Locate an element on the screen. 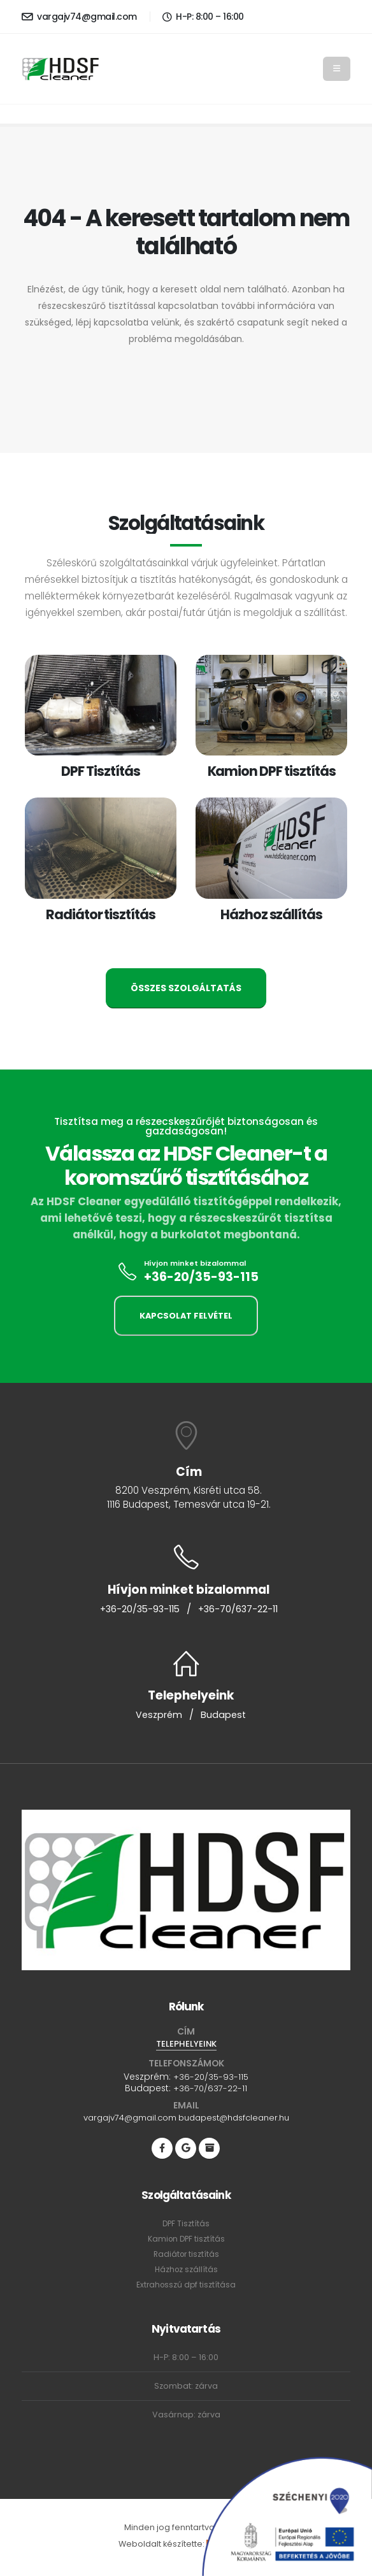  DPF Tisztítás is located at coordinates (186, 2226).